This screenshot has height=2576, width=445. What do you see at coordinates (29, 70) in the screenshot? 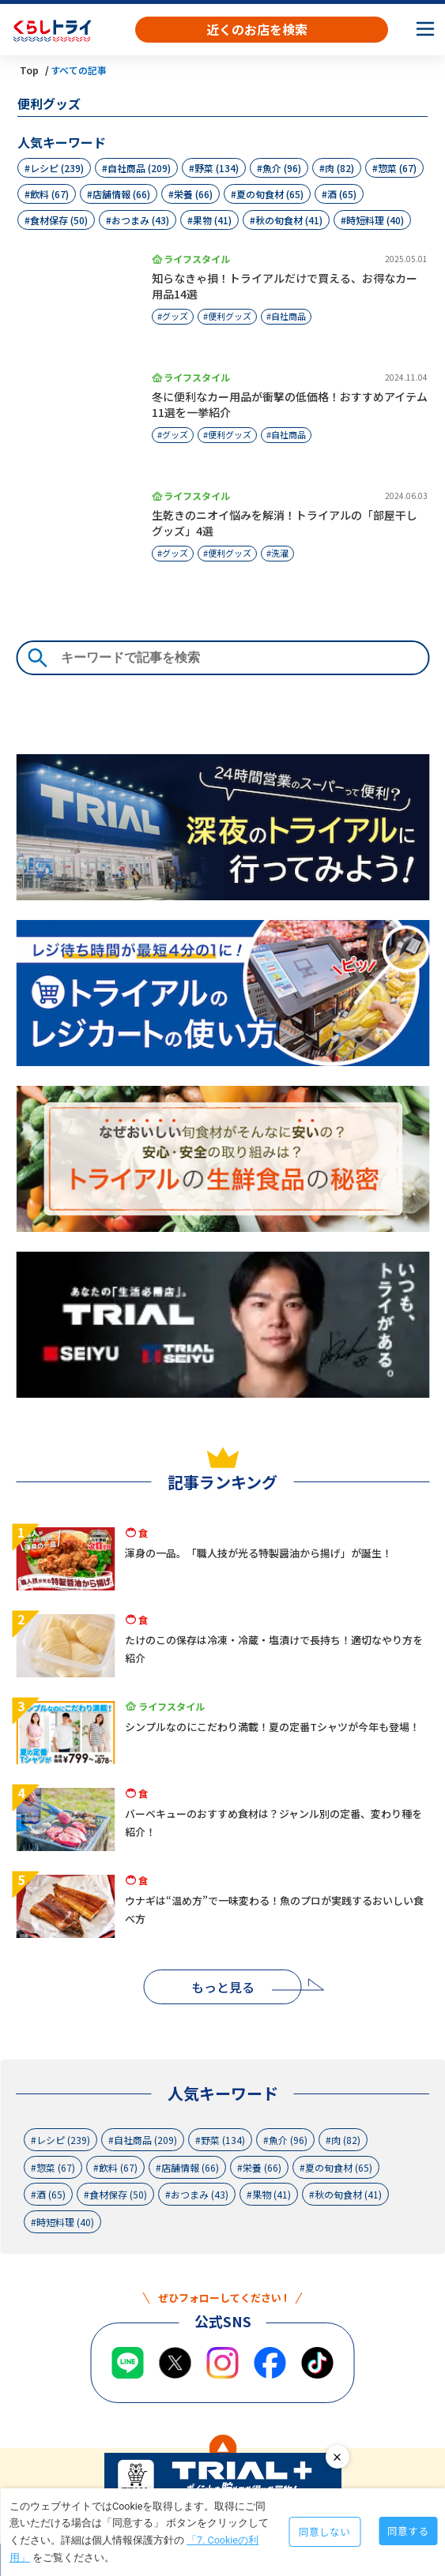
I see `Top` at bounding box center [29, 70].